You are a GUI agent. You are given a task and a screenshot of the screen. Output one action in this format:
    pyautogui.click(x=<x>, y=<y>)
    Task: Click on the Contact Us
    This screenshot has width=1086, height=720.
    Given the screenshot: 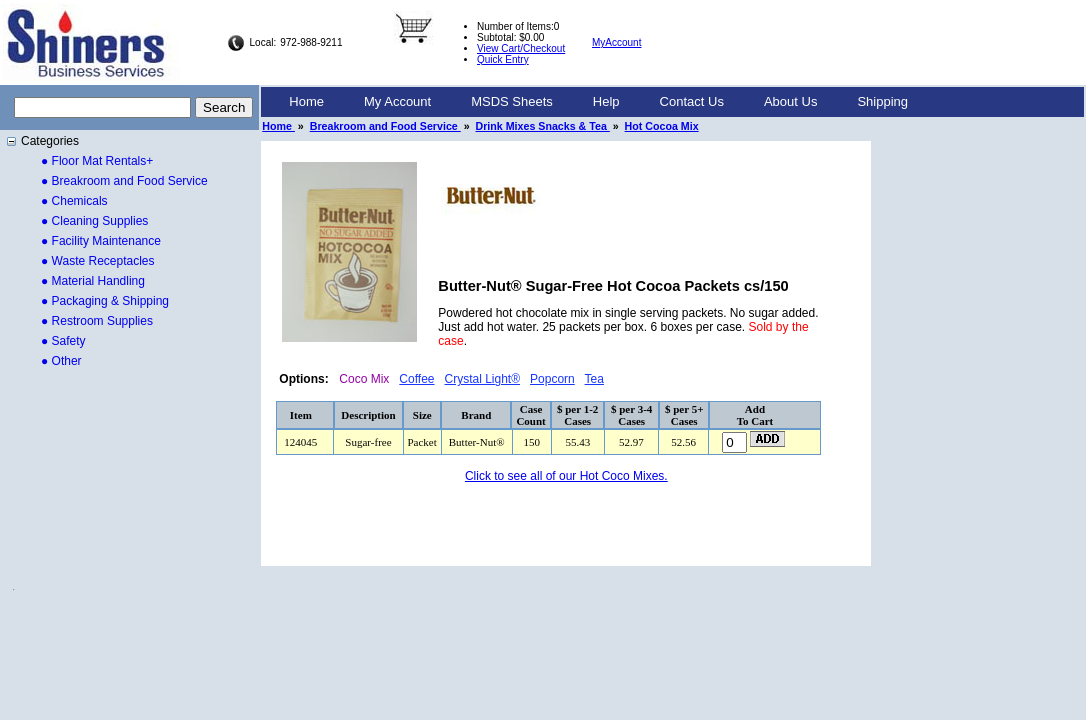 What is the action you would take?
    pyautogui.click(x=692, y=101)
    